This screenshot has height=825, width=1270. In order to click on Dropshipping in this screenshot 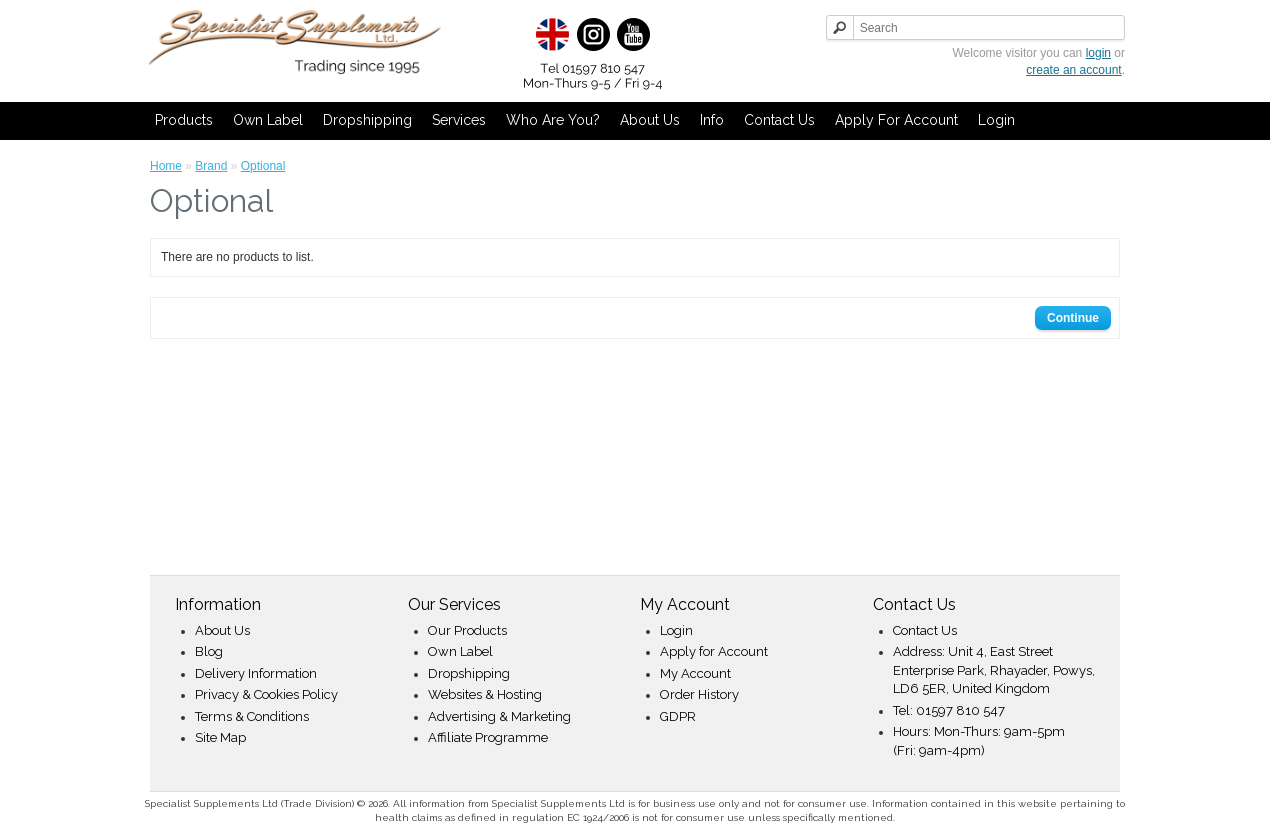, I will do `click(367, 120)`.